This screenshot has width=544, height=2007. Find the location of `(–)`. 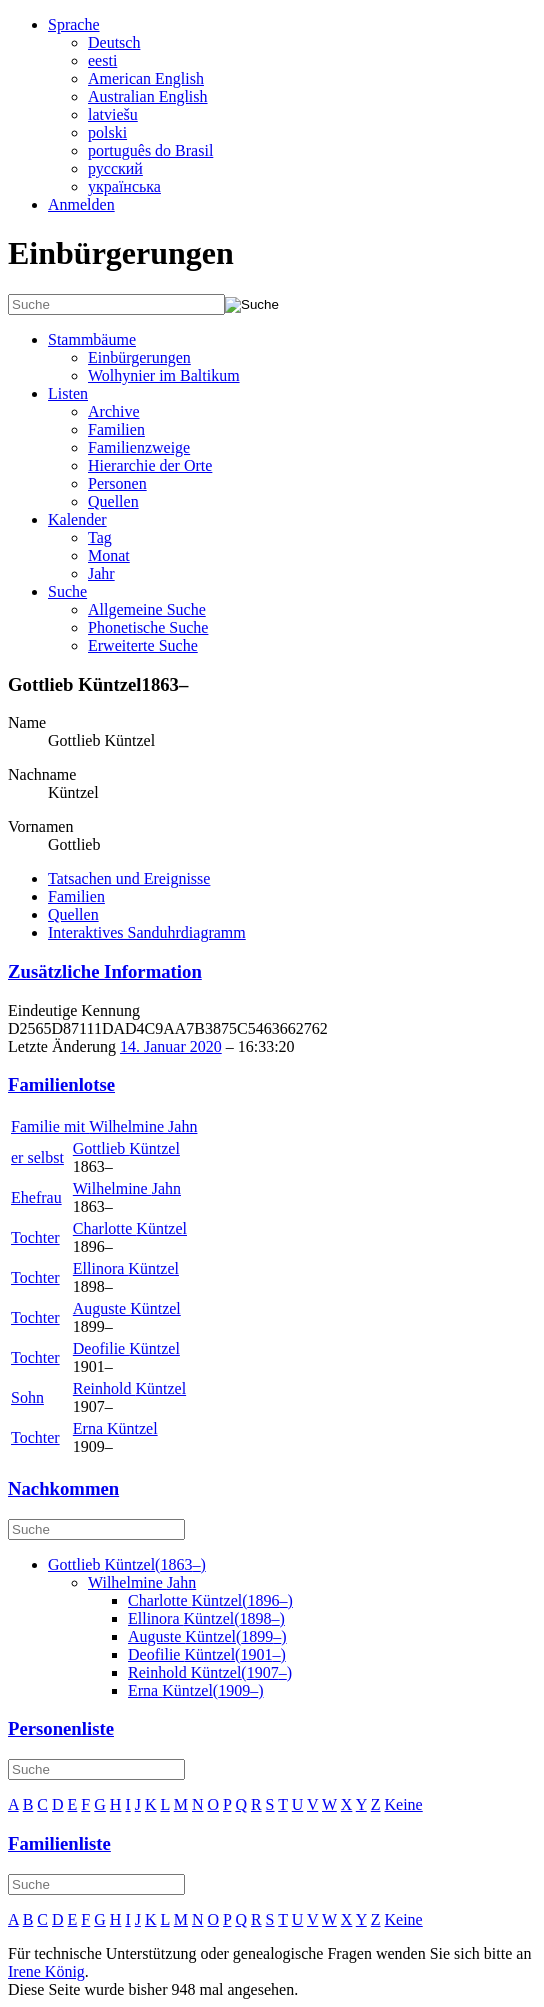

(–) is located at coordinates (127, 1564).